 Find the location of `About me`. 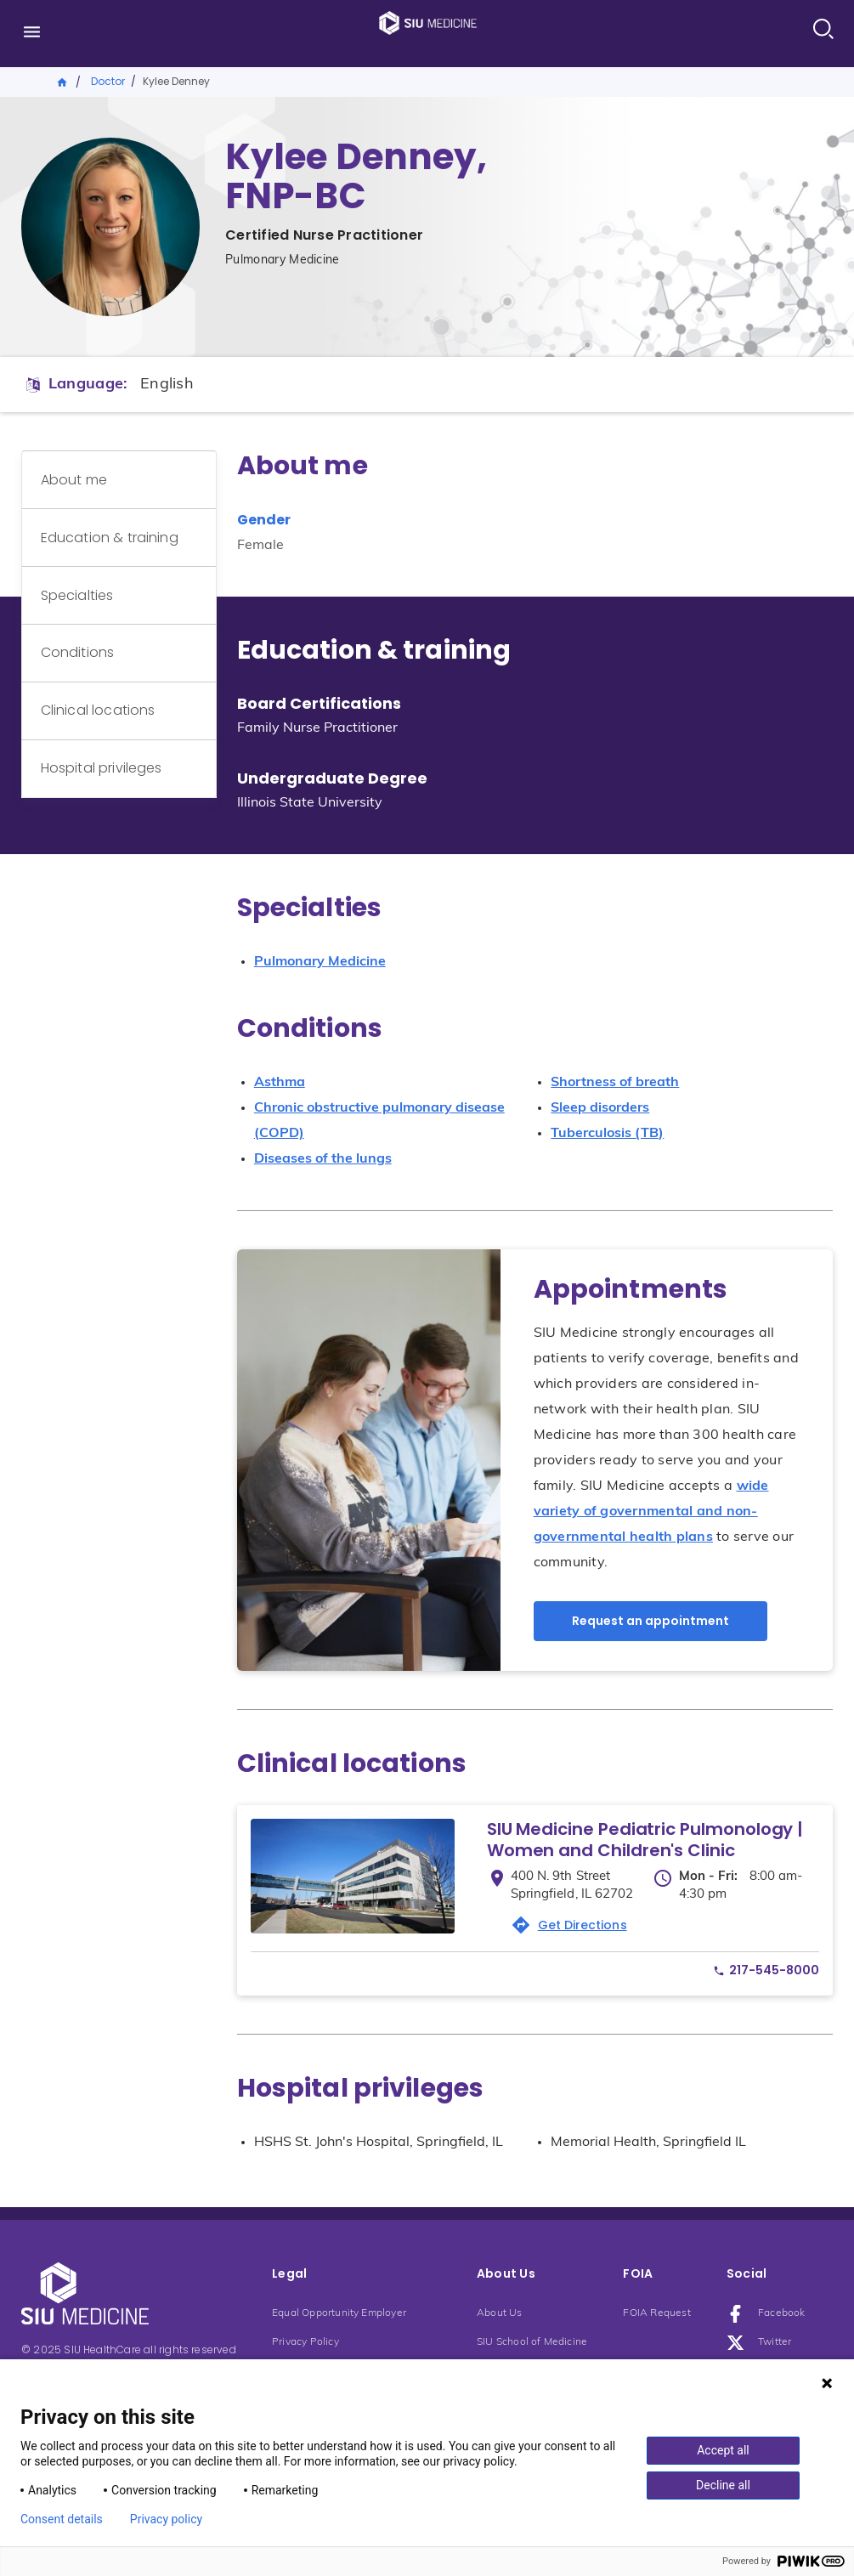

About me is located at coordinates (82, 472).